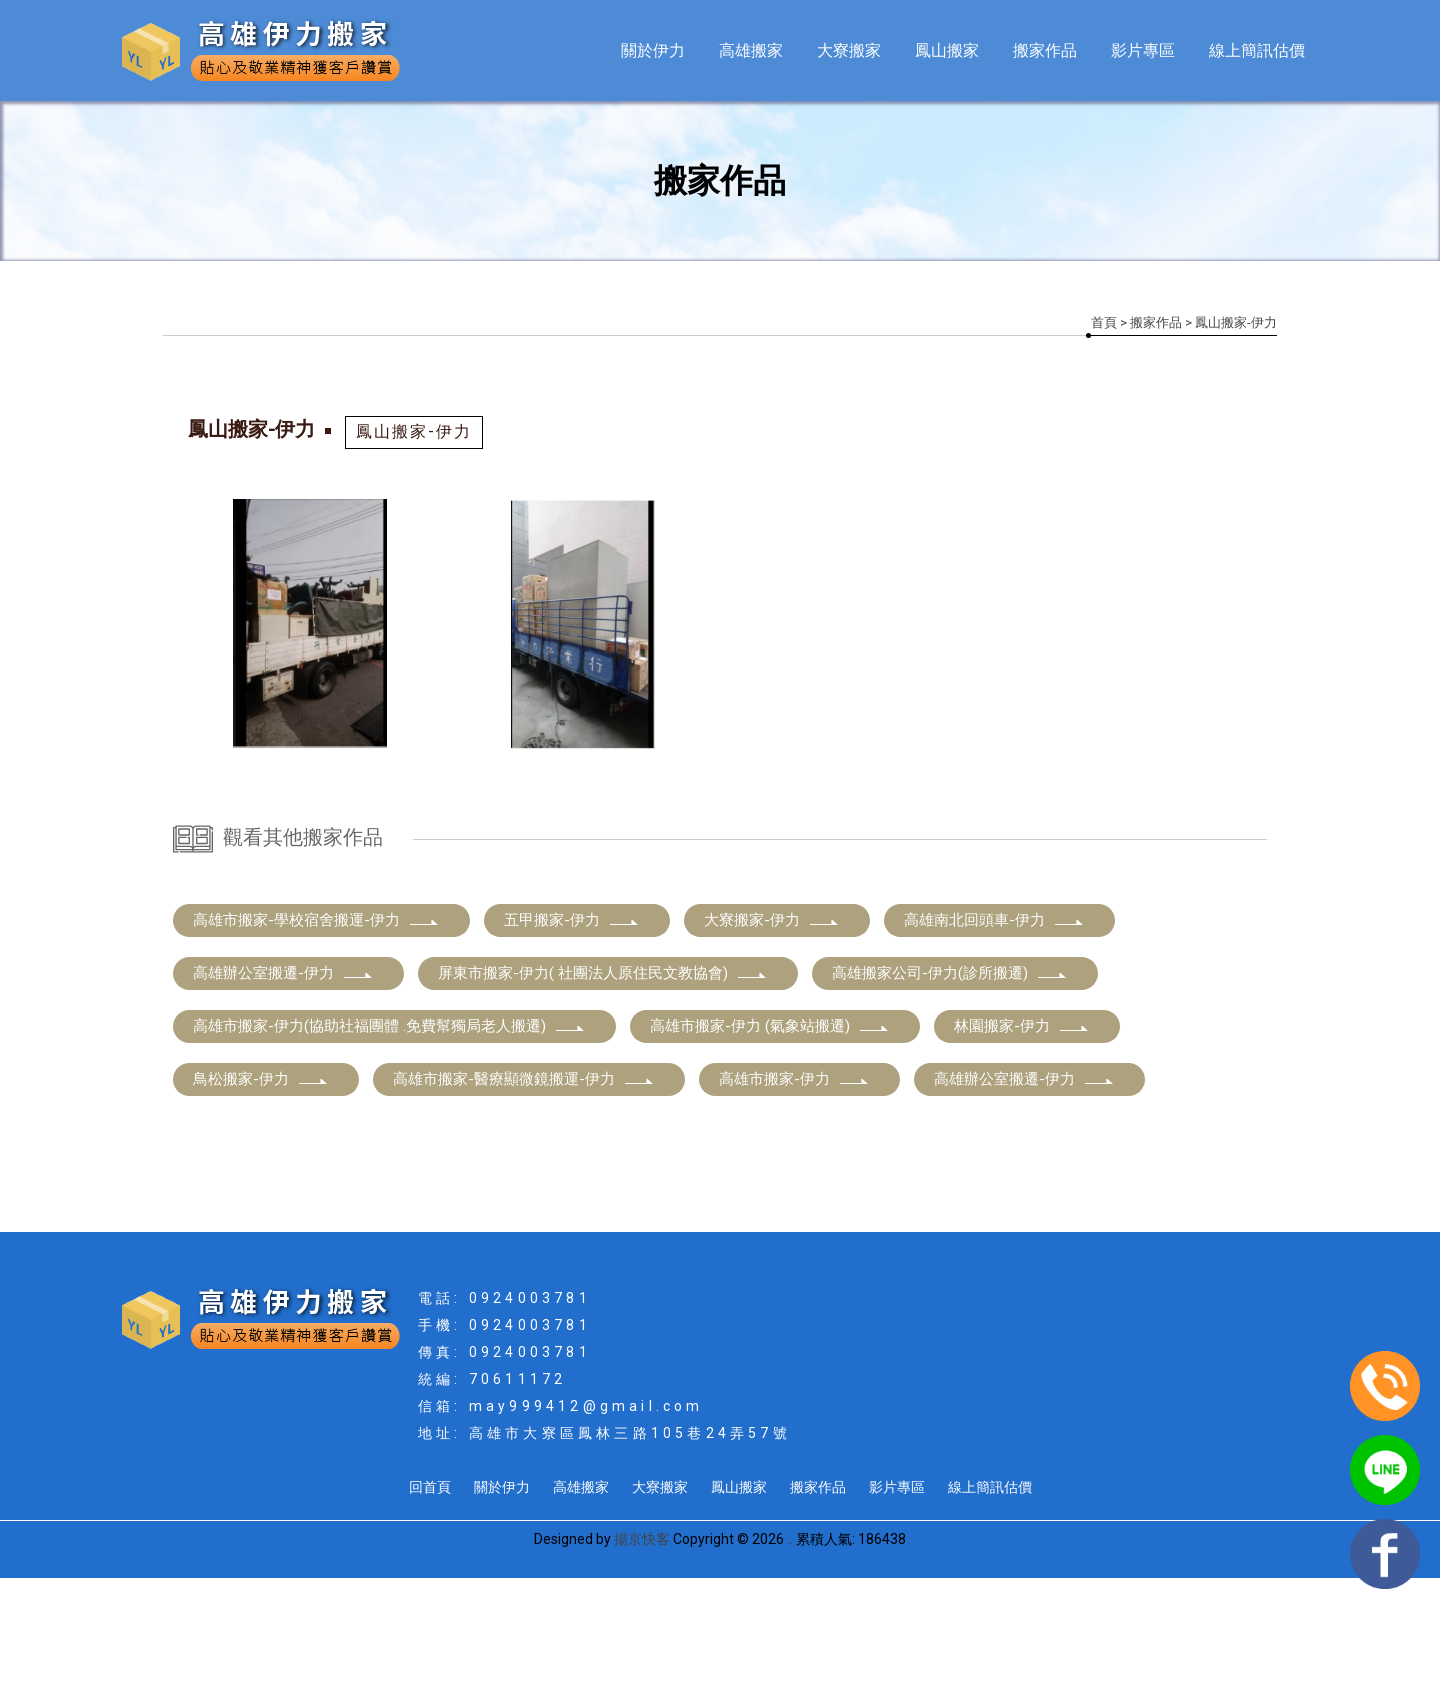 This screenshot has width=1440, height=1683. What do you see at coordinates (790, 1644) in the screenshot?
I see `..` at bounding box center [790, 1644].